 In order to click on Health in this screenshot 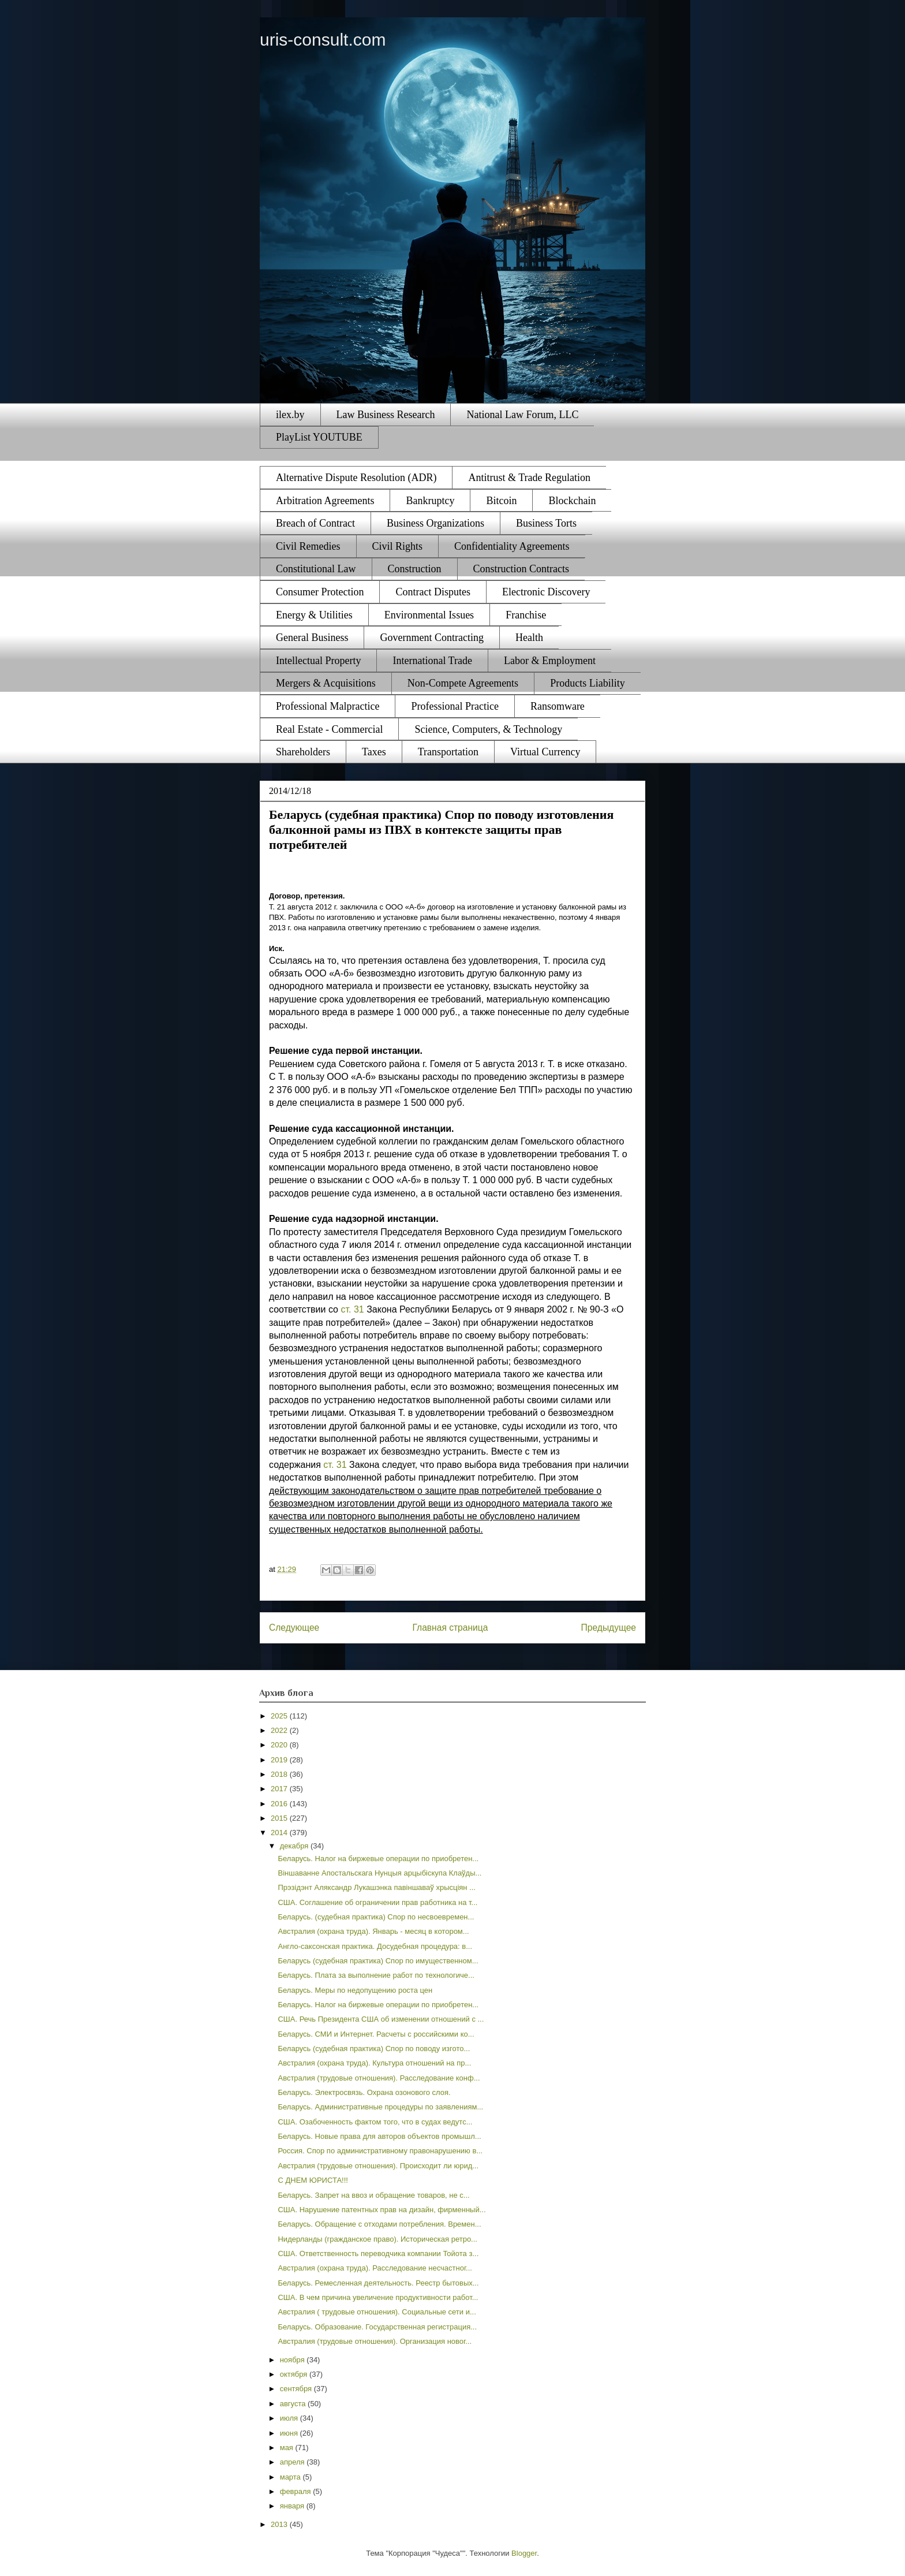, I will do `click(529, 637)`.